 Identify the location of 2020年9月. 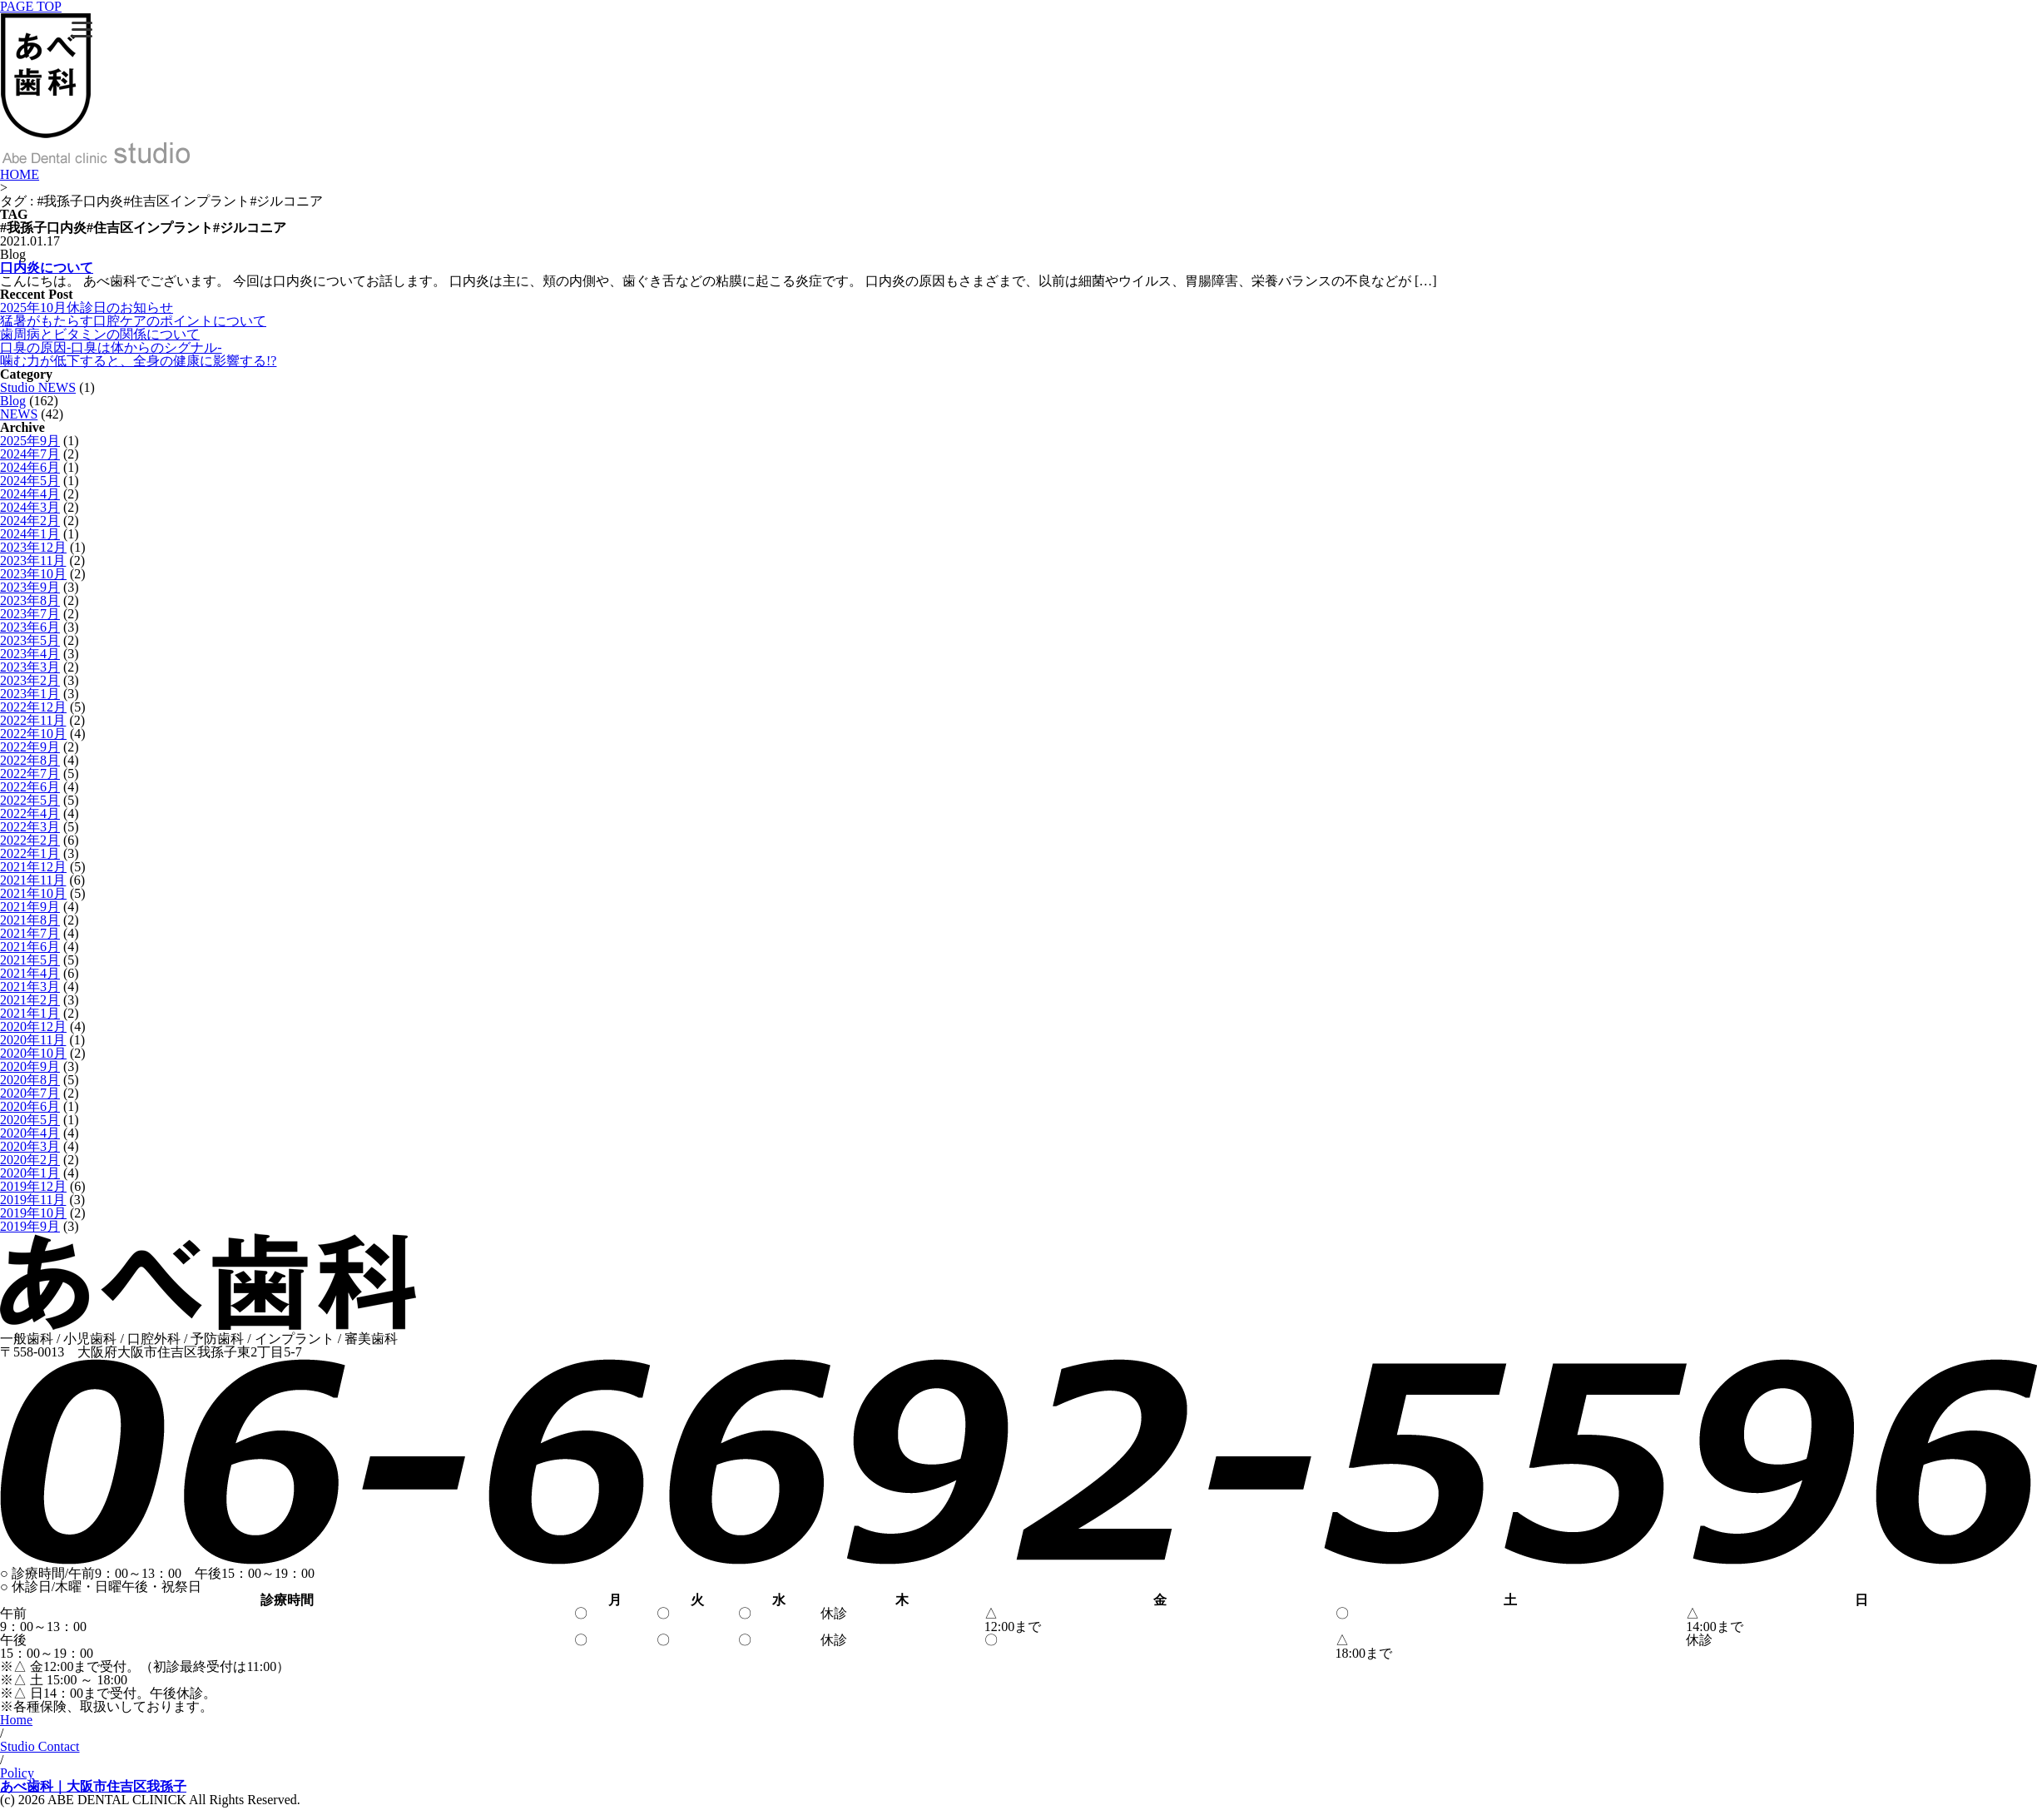
(30, 1066).